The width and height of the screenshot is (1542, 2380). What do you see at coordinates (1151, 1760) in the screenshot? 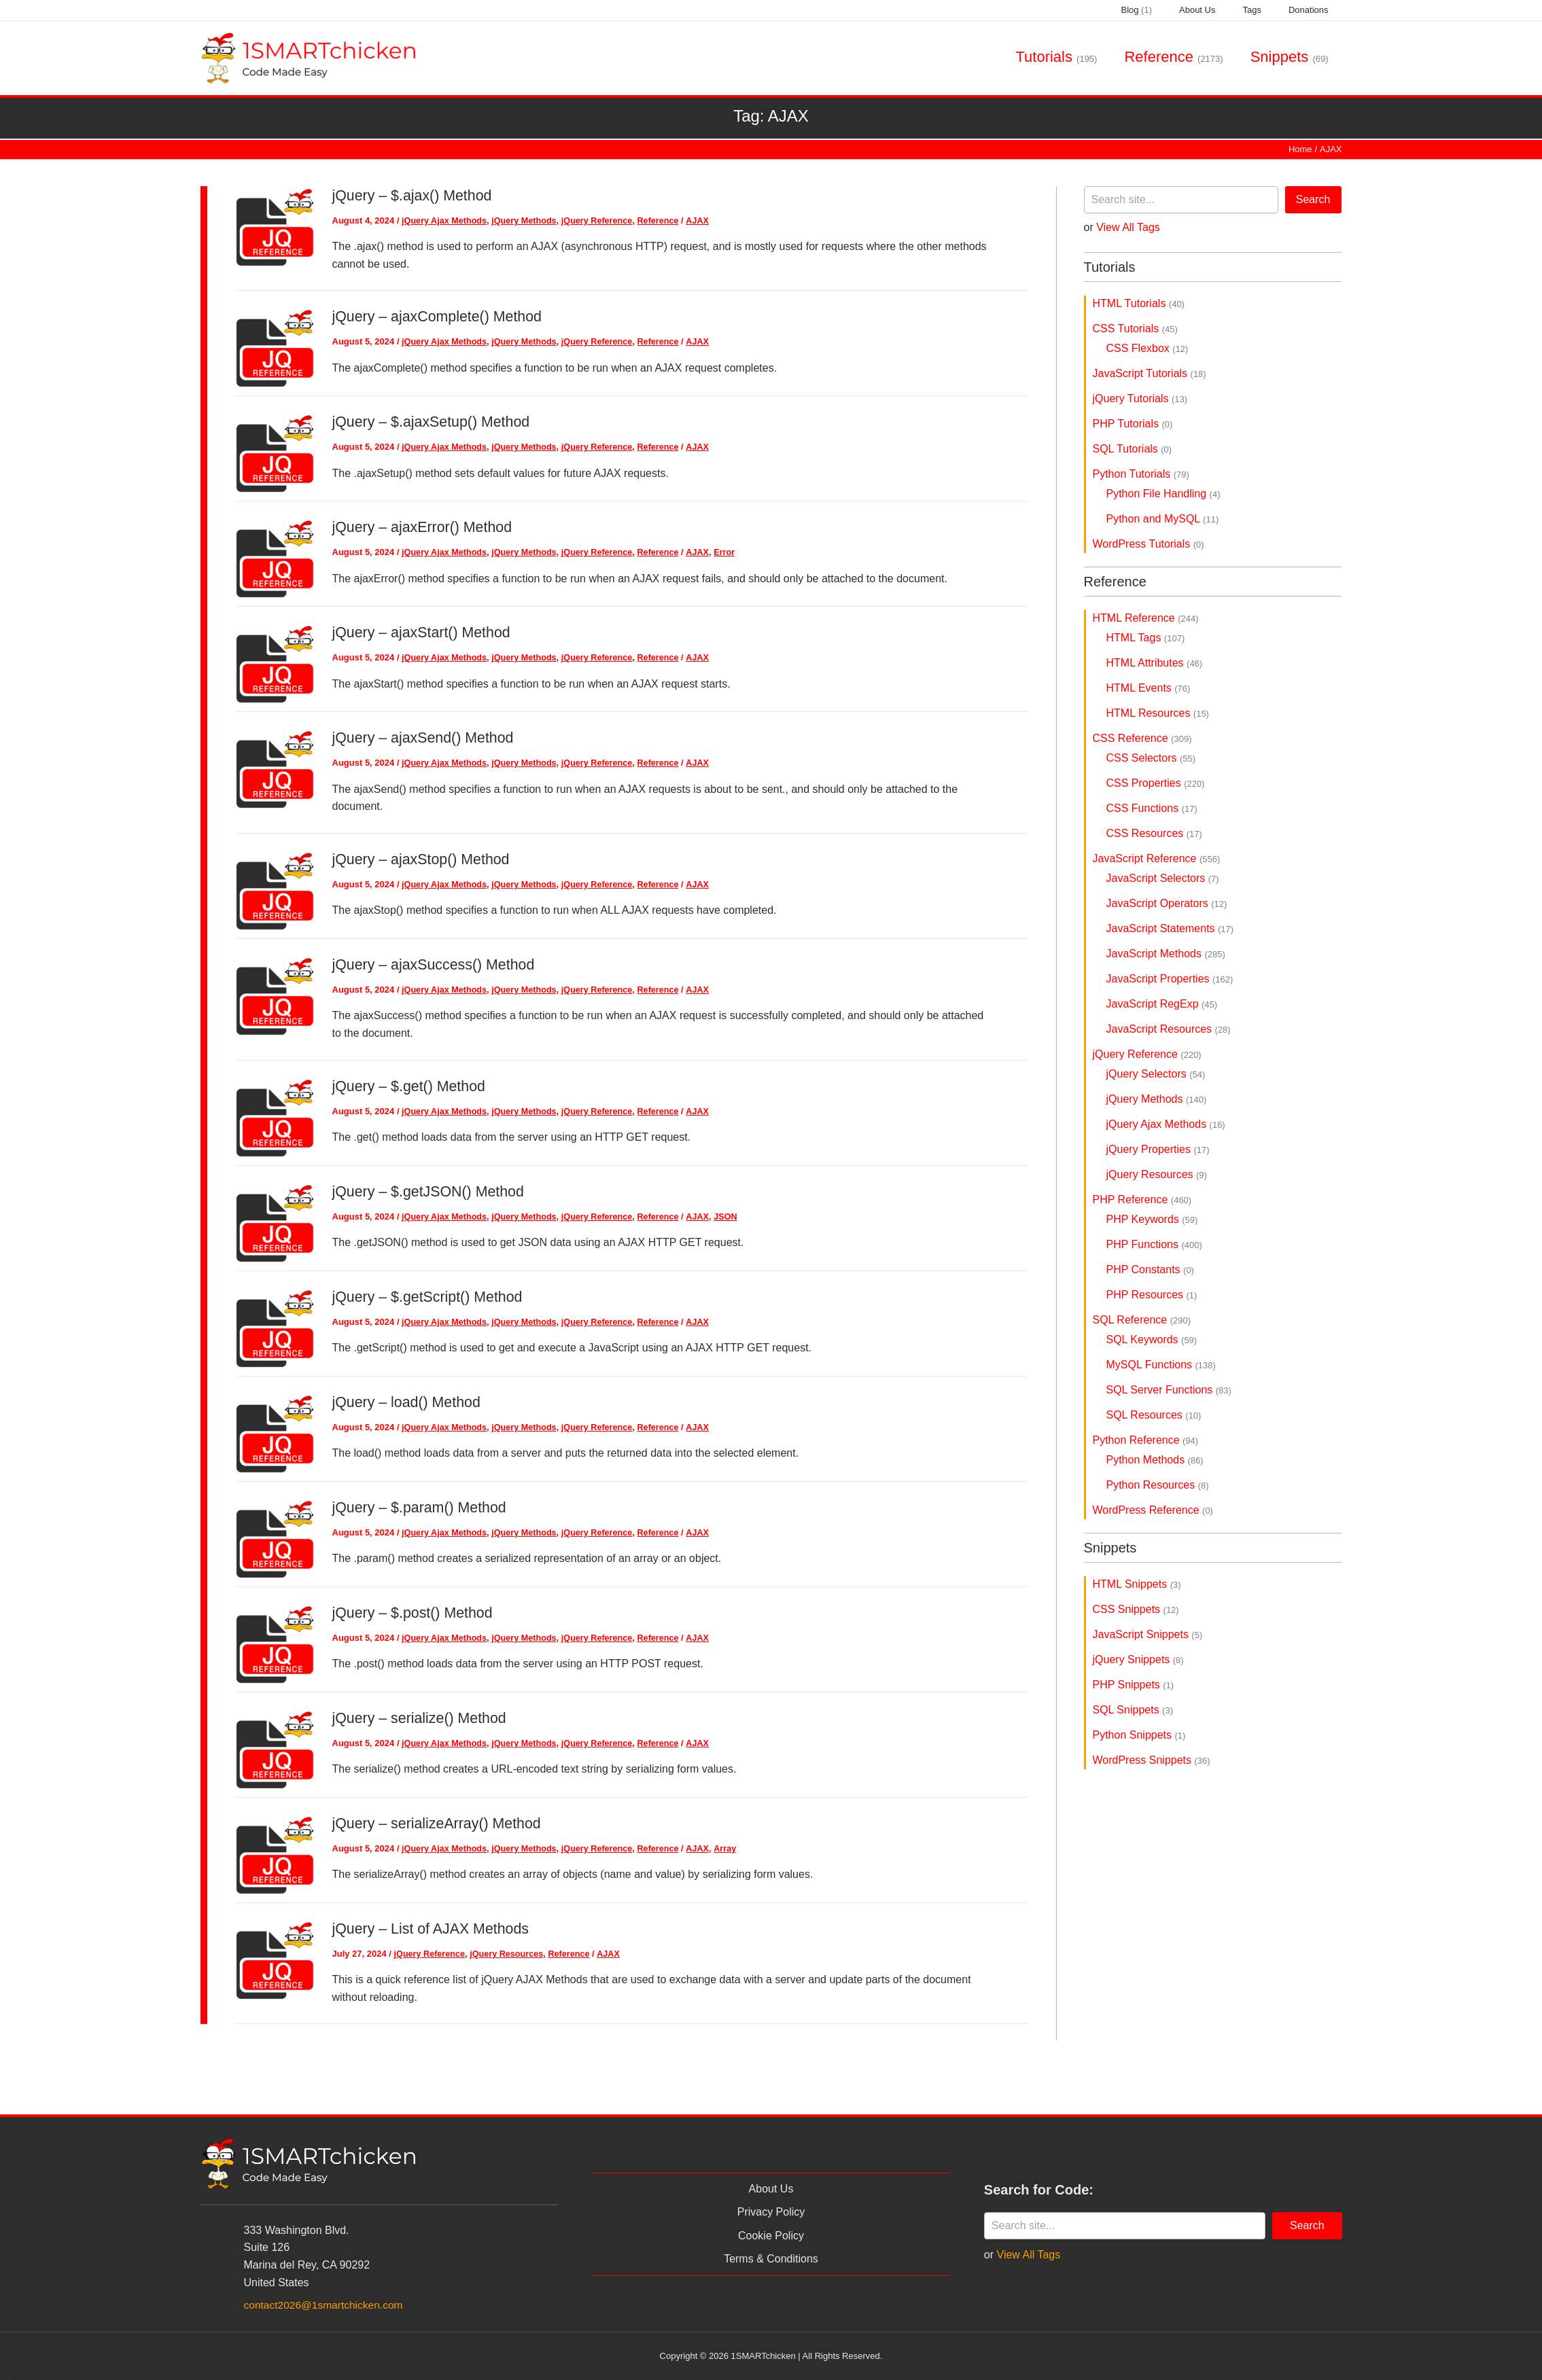
I see `WordPress Snippets` at bounding box center [1151, 1760].